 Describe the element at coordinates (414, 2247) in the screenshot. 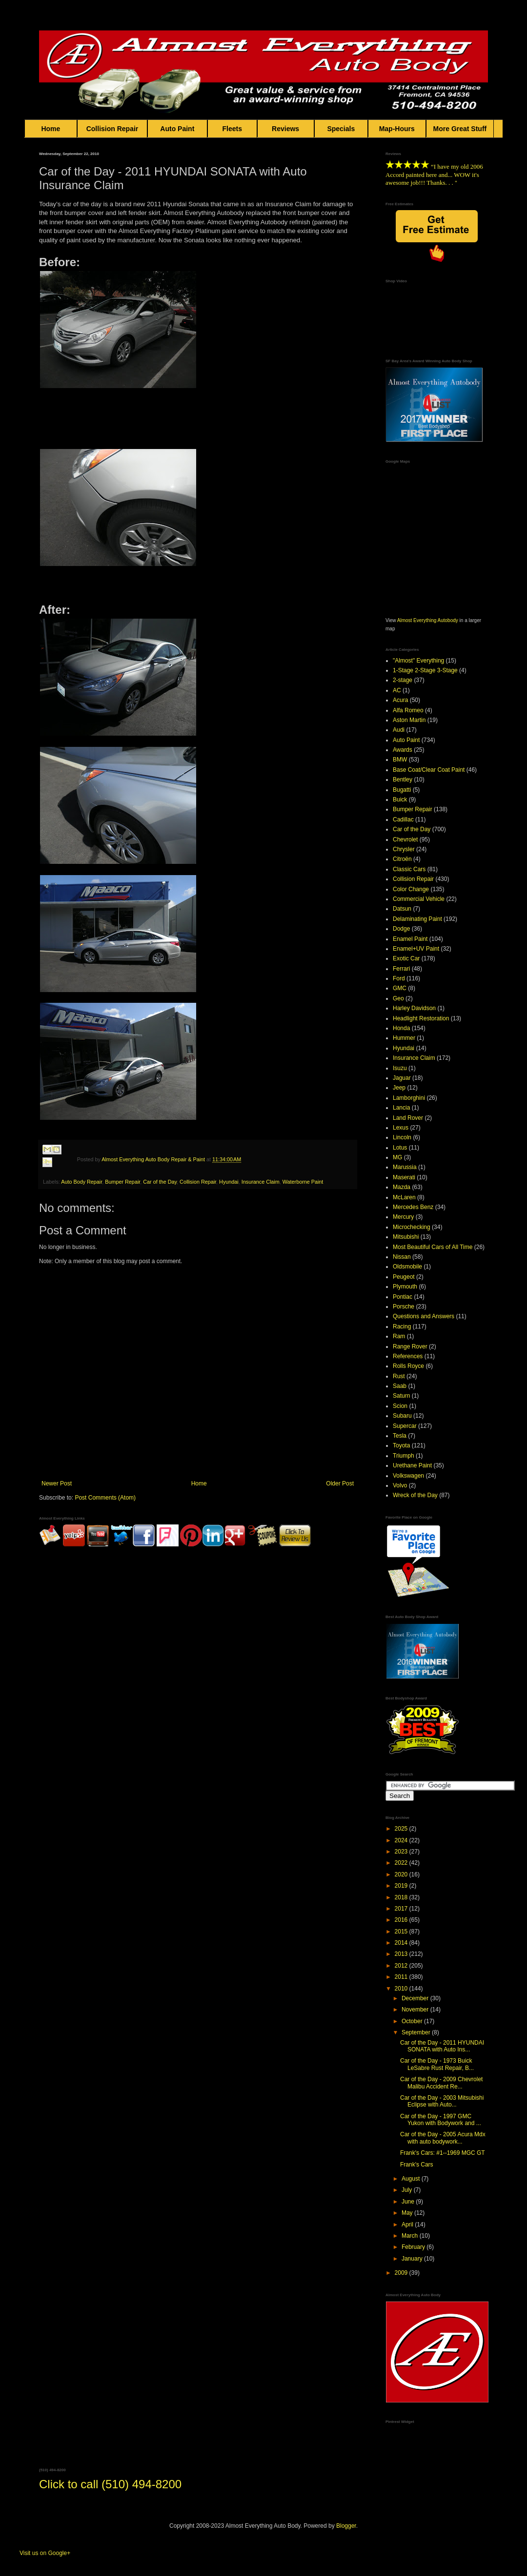

I see `February` at that location.